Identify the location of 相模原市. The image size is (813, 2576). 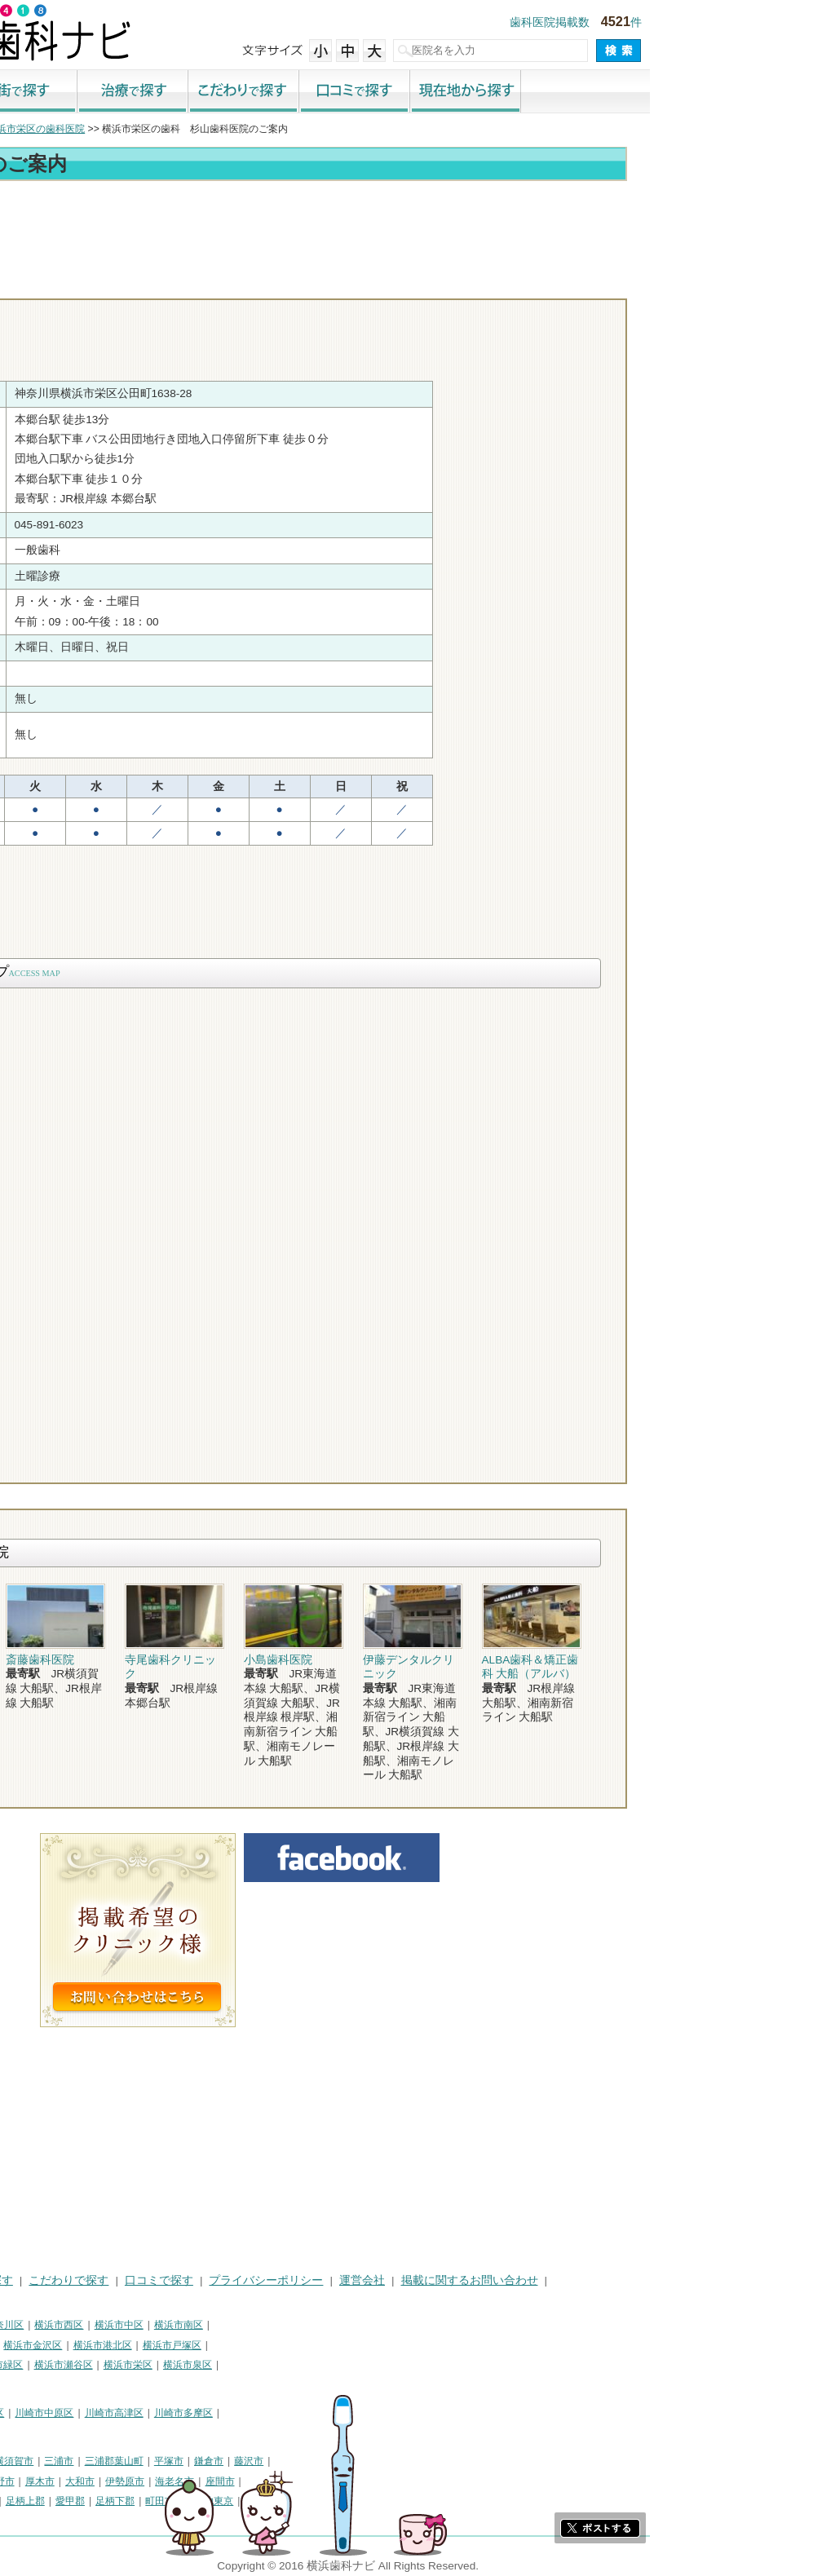
(127, 2461).